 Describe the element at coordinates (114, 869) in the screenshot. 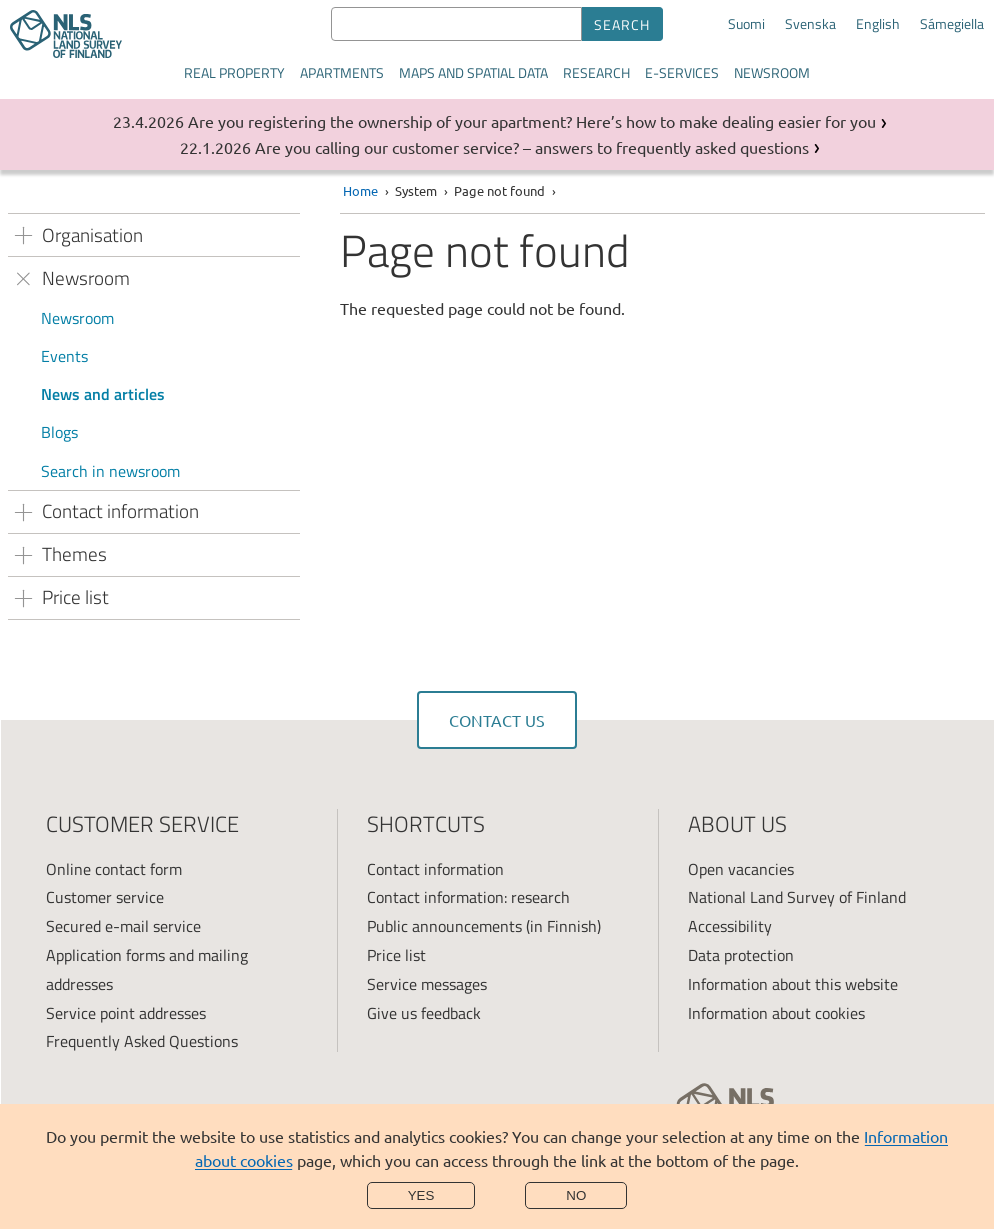

I see `Online contact form` at that location.